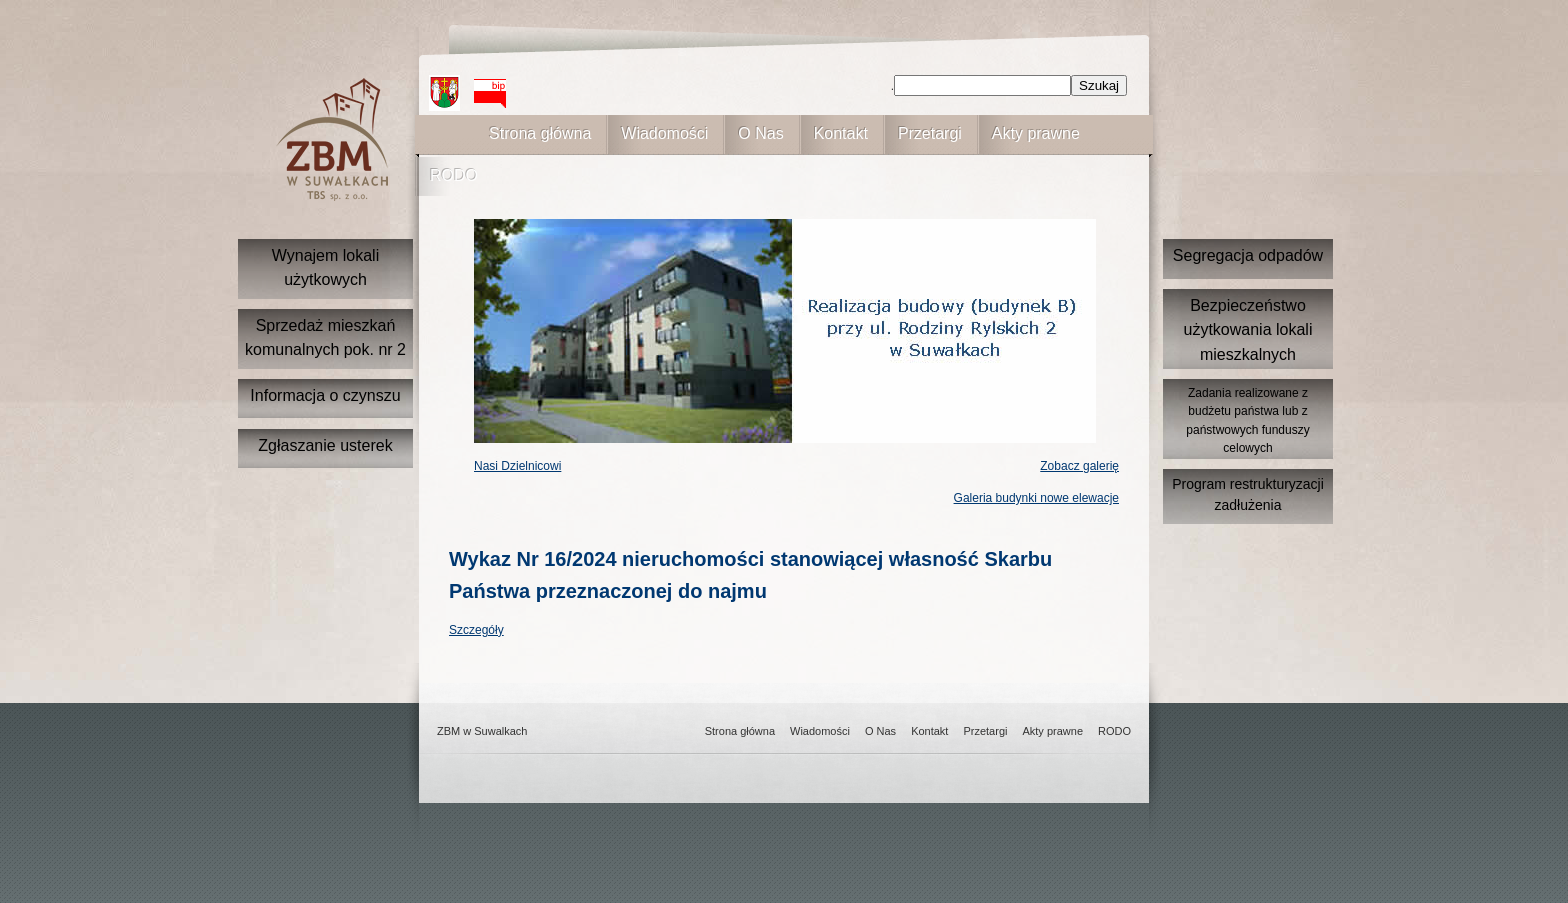 The width and height of the screenshot is (1568, 903). I want to click on Strona główna, so click(540, 133).